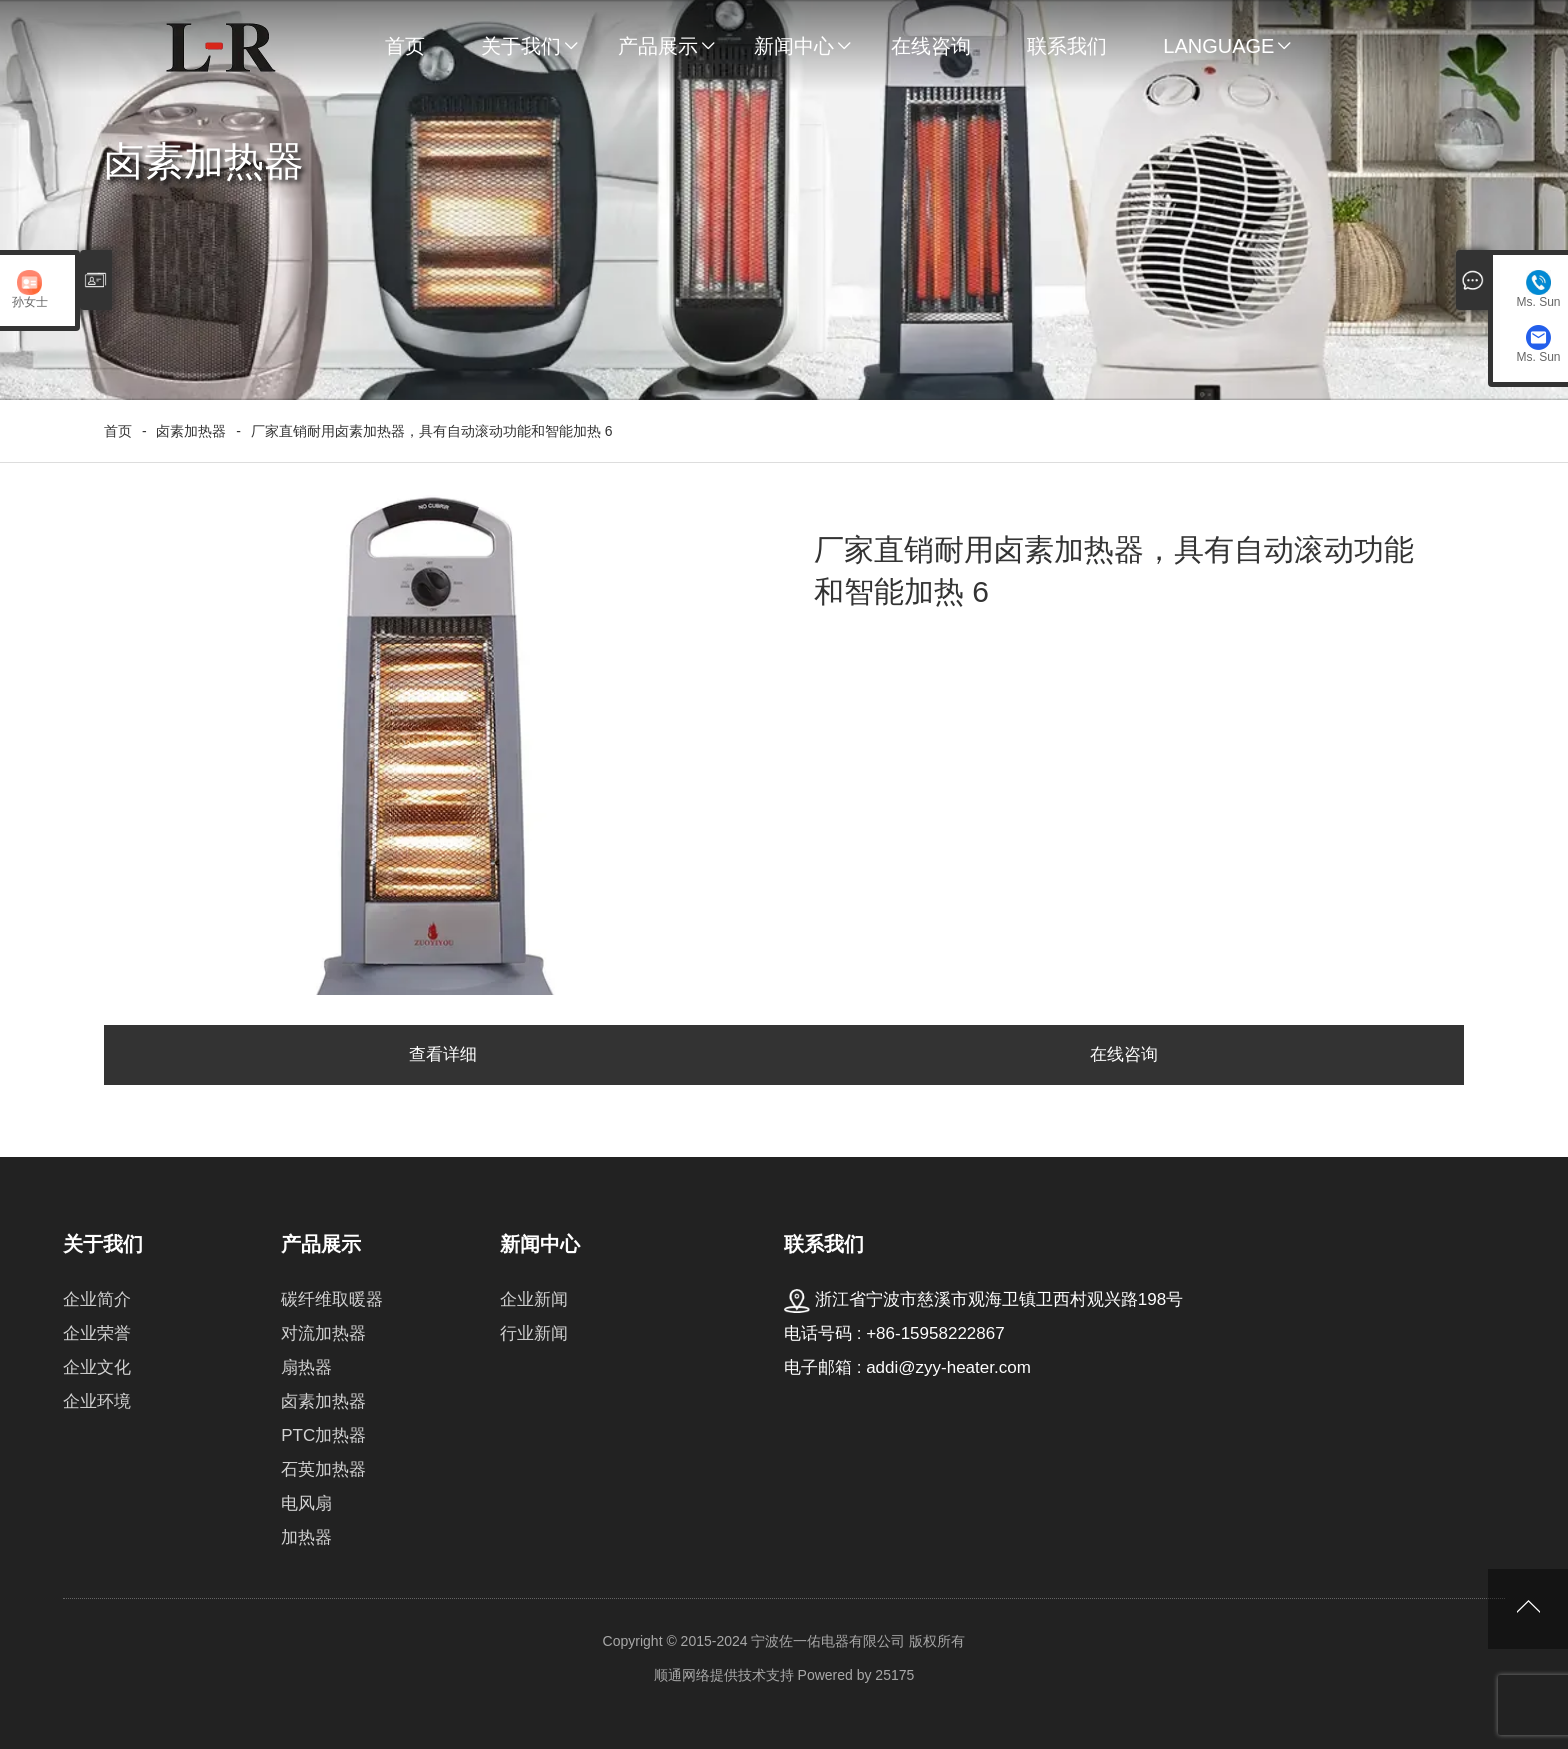  Describe the element at coordinates (191, 431) in the screenshot. I see `卤素加热器` at that location.